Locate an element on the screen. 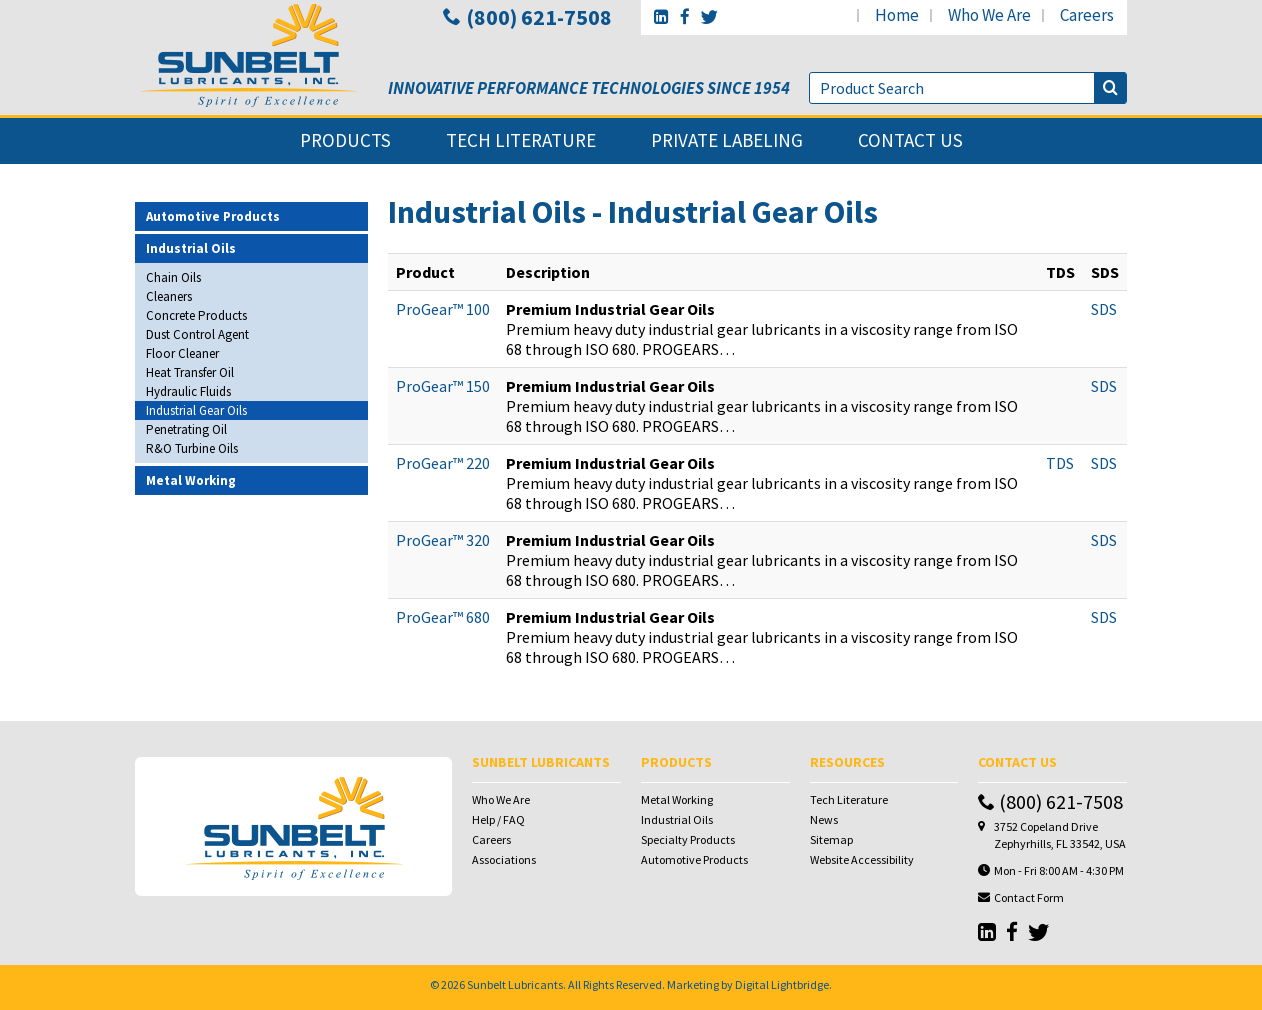 The image size is (1262, 1010). Sunbelt Lubricants is located at coordinates (515, 984).